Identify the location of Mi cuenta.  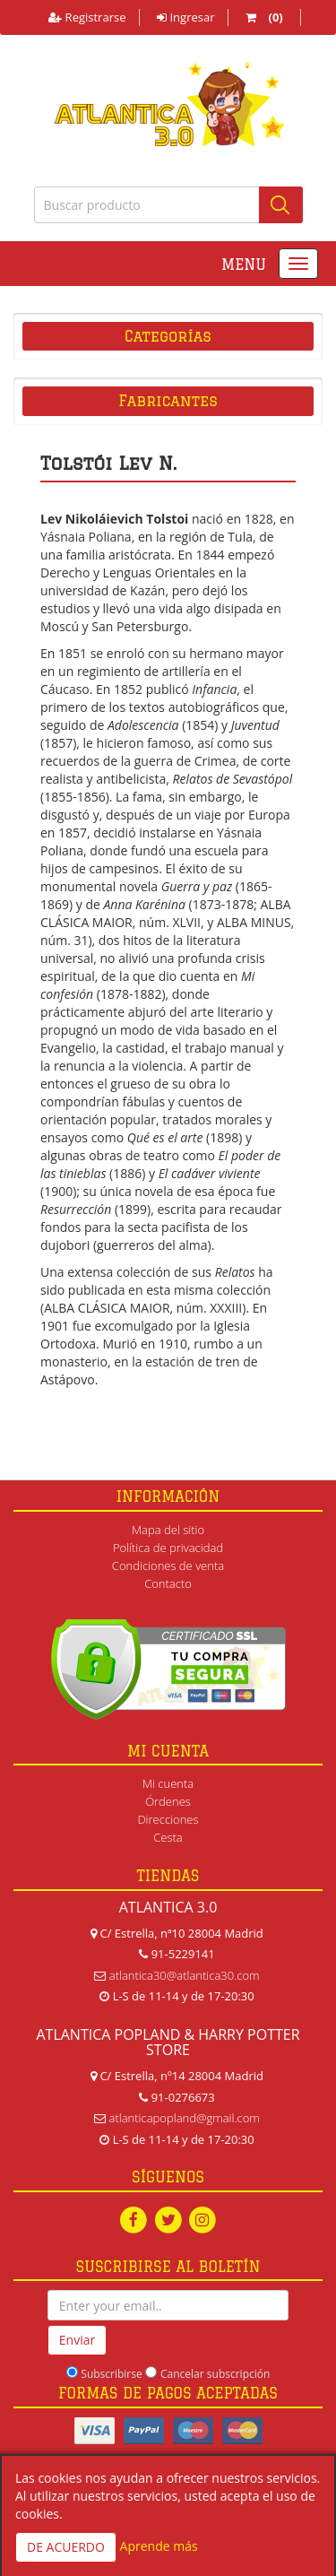
(168, 1783).